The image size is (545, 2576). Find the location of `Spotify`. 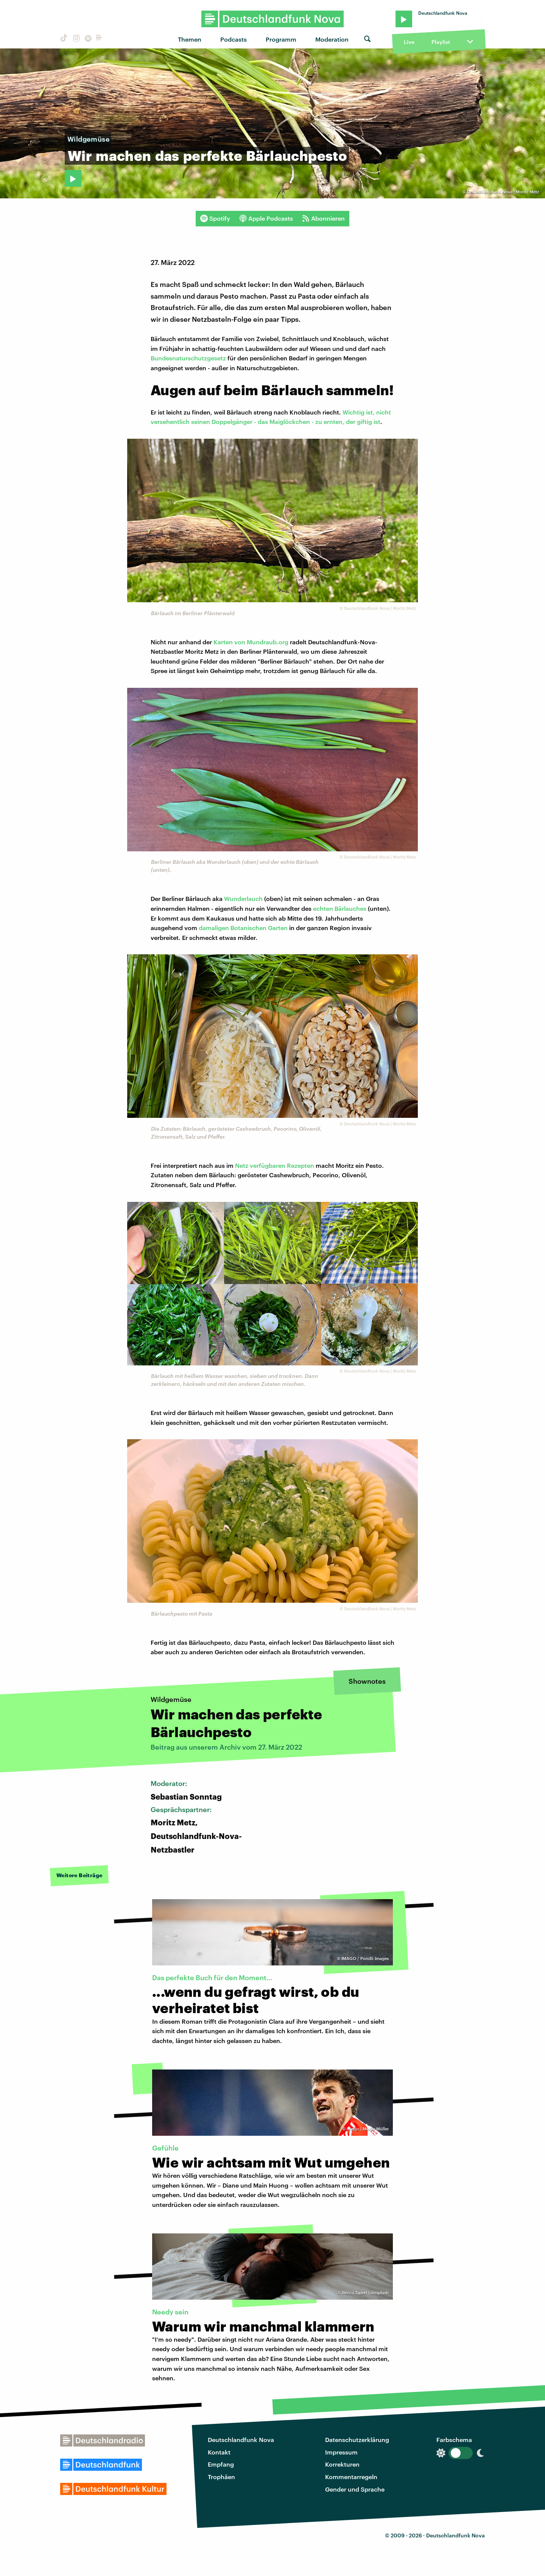

Spotify is located at coordinates (215, 218).